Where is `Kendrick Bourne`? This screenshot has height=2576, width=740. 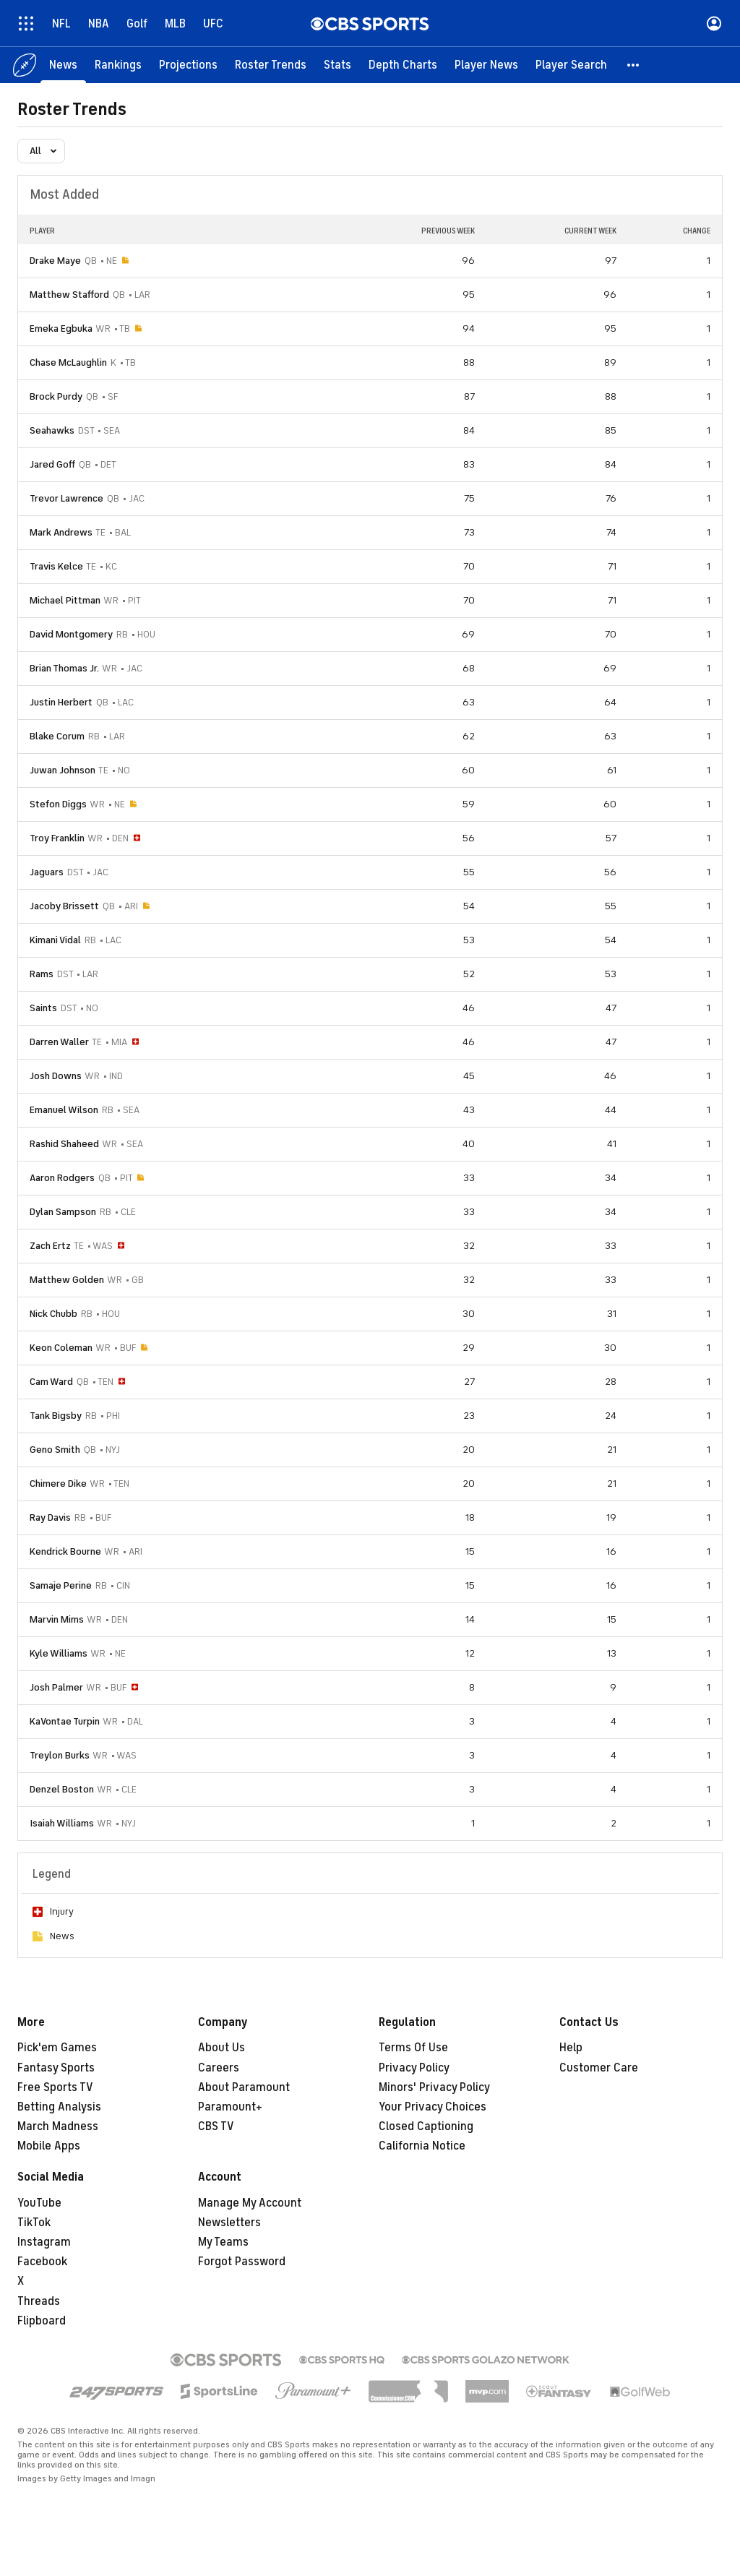
Kendrick Bourne is located at coordinates (65, 1551).